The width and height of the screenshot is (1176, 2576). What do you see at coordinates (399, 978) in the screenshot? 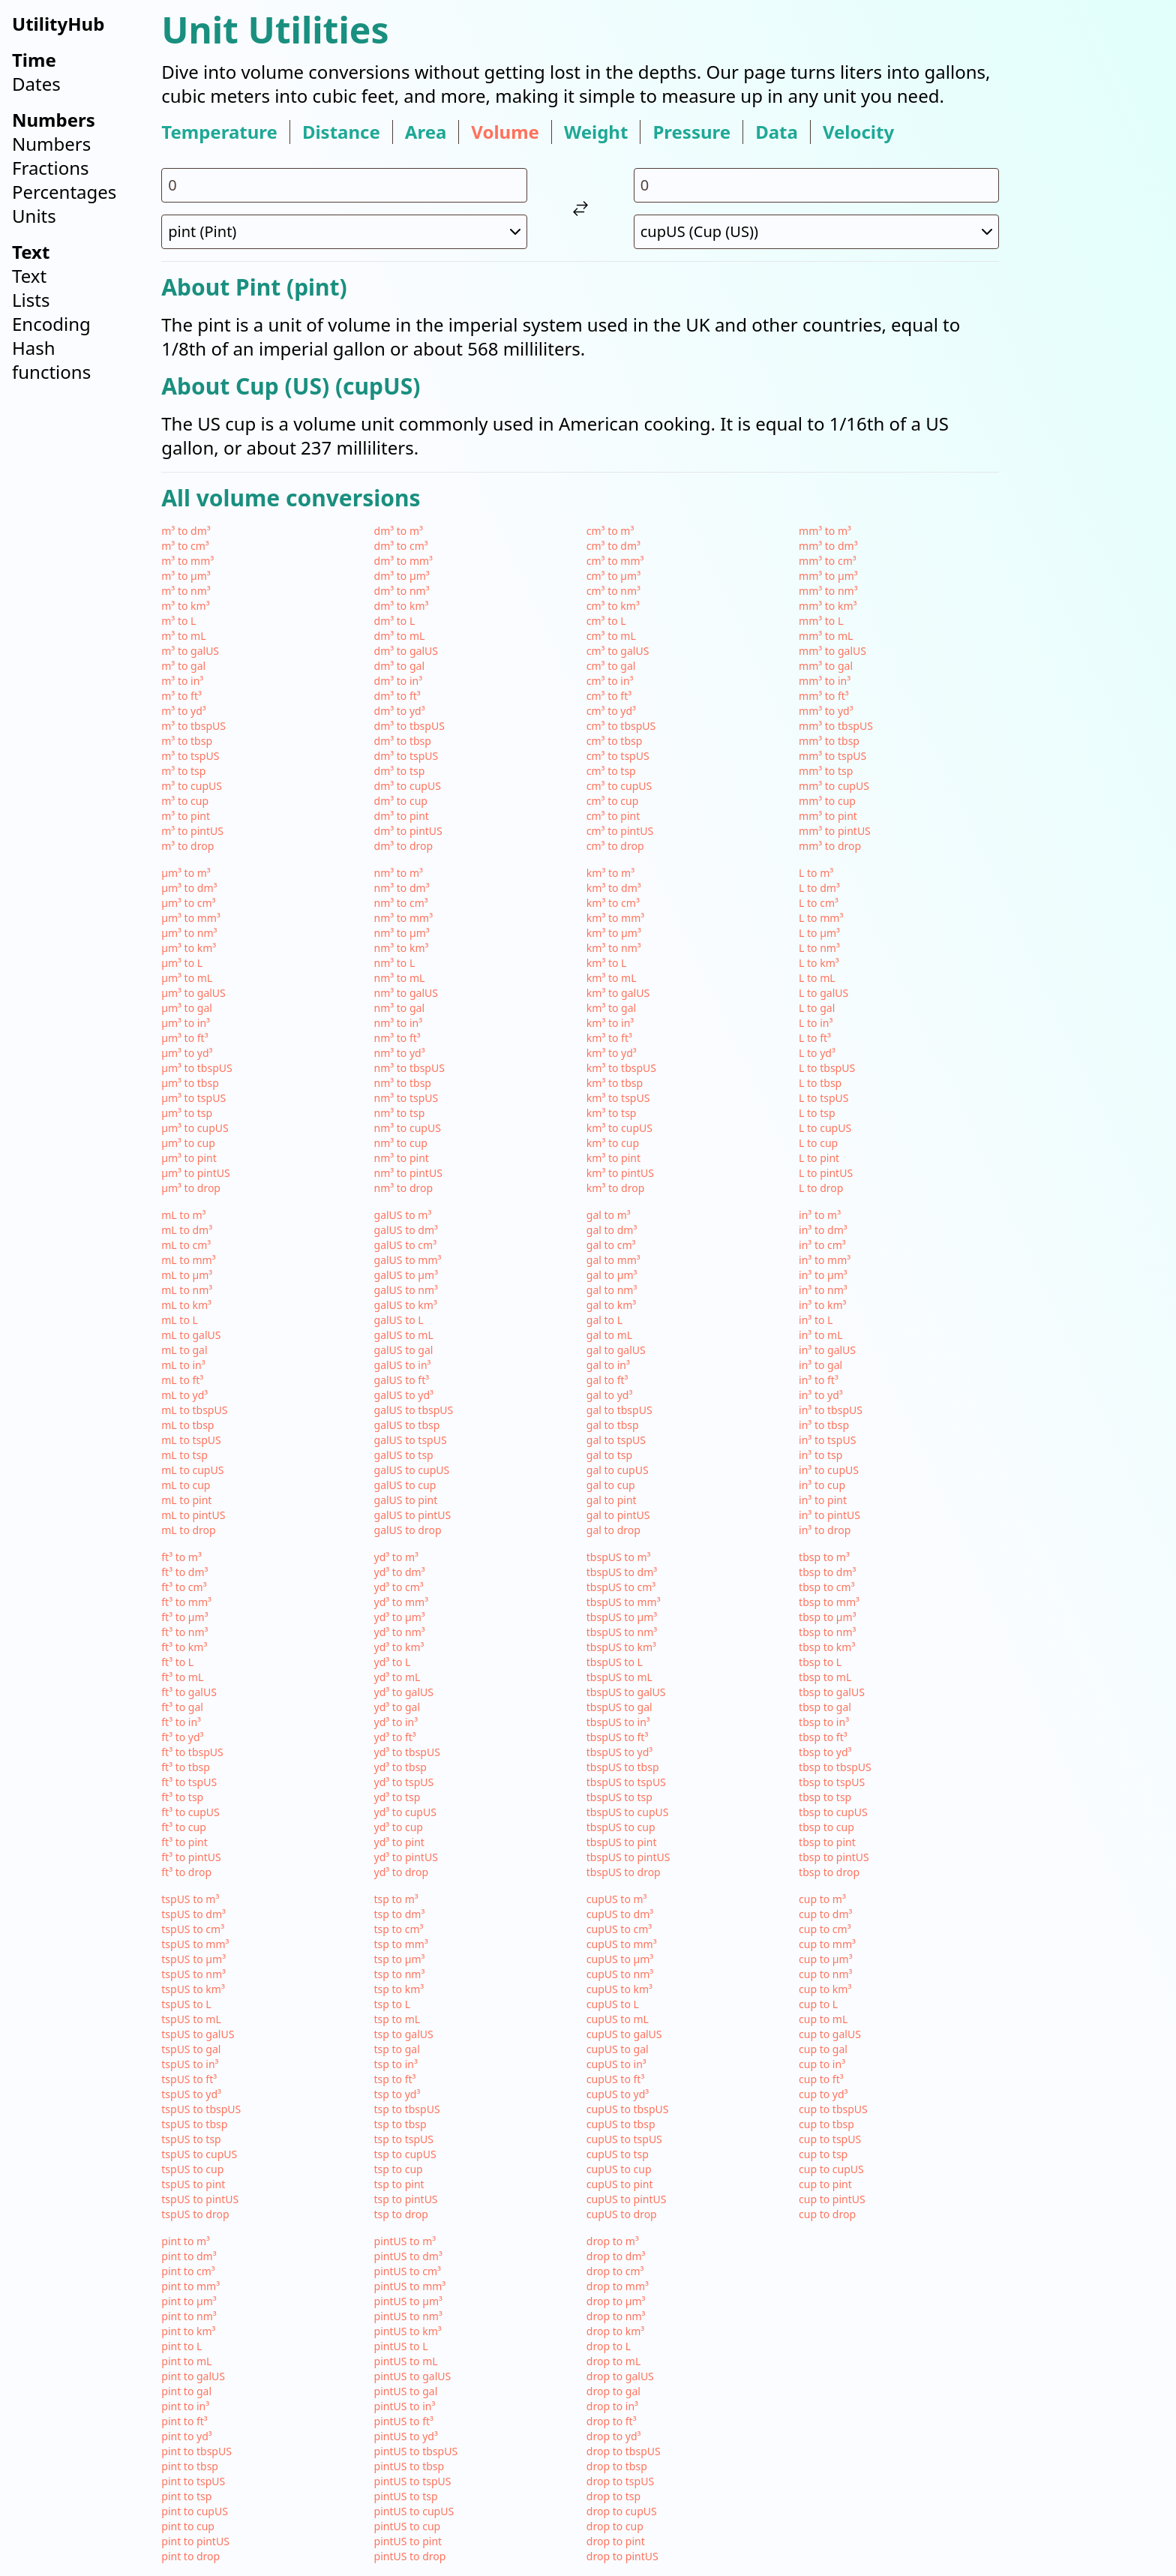
I see `nm³ to mL` at bounding box center [399, 978].